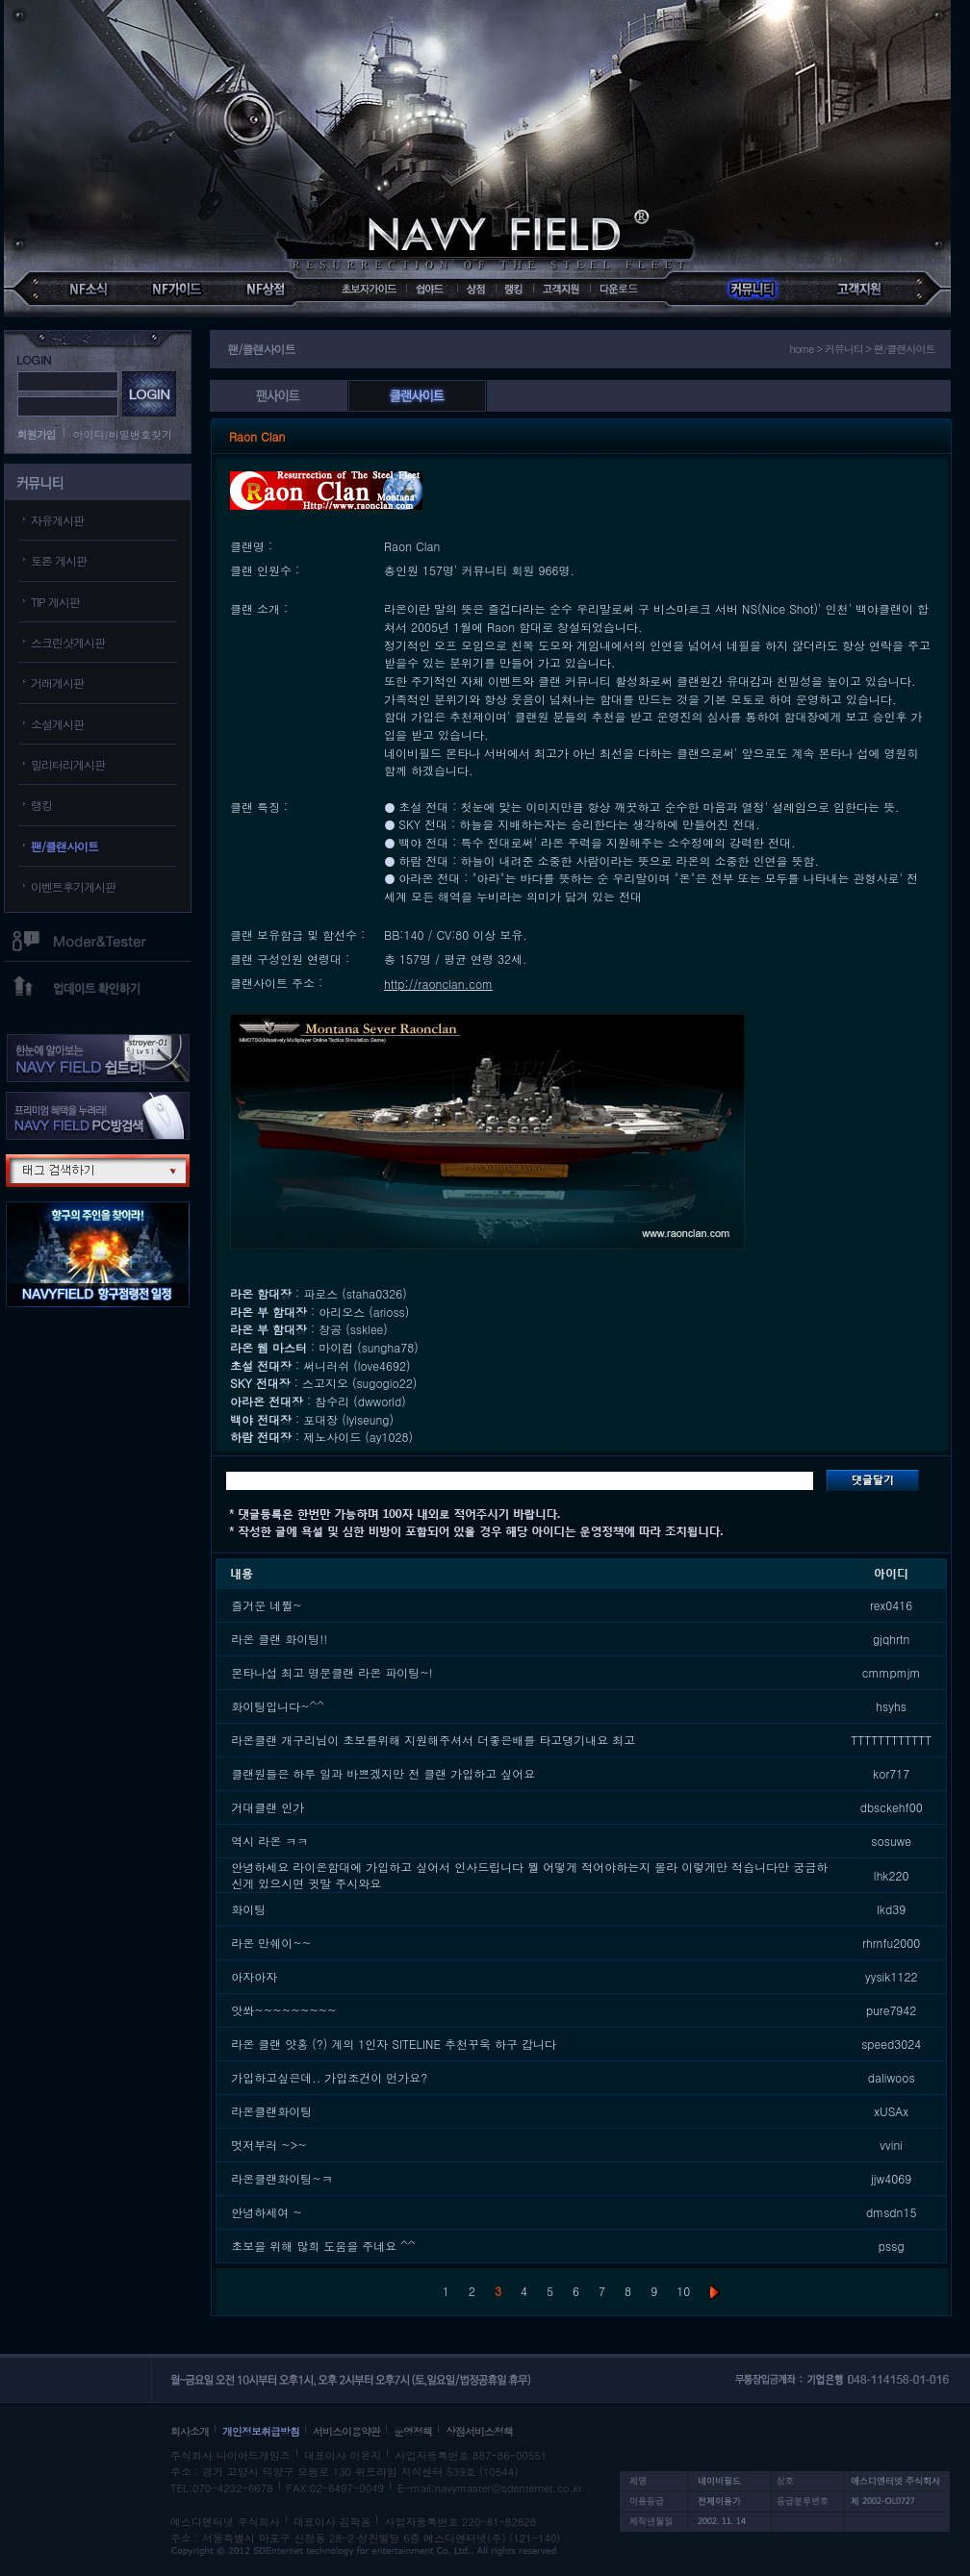  Describe the element at coordinates (891, 1773) in the screenshot. I see `kor717` at that location.